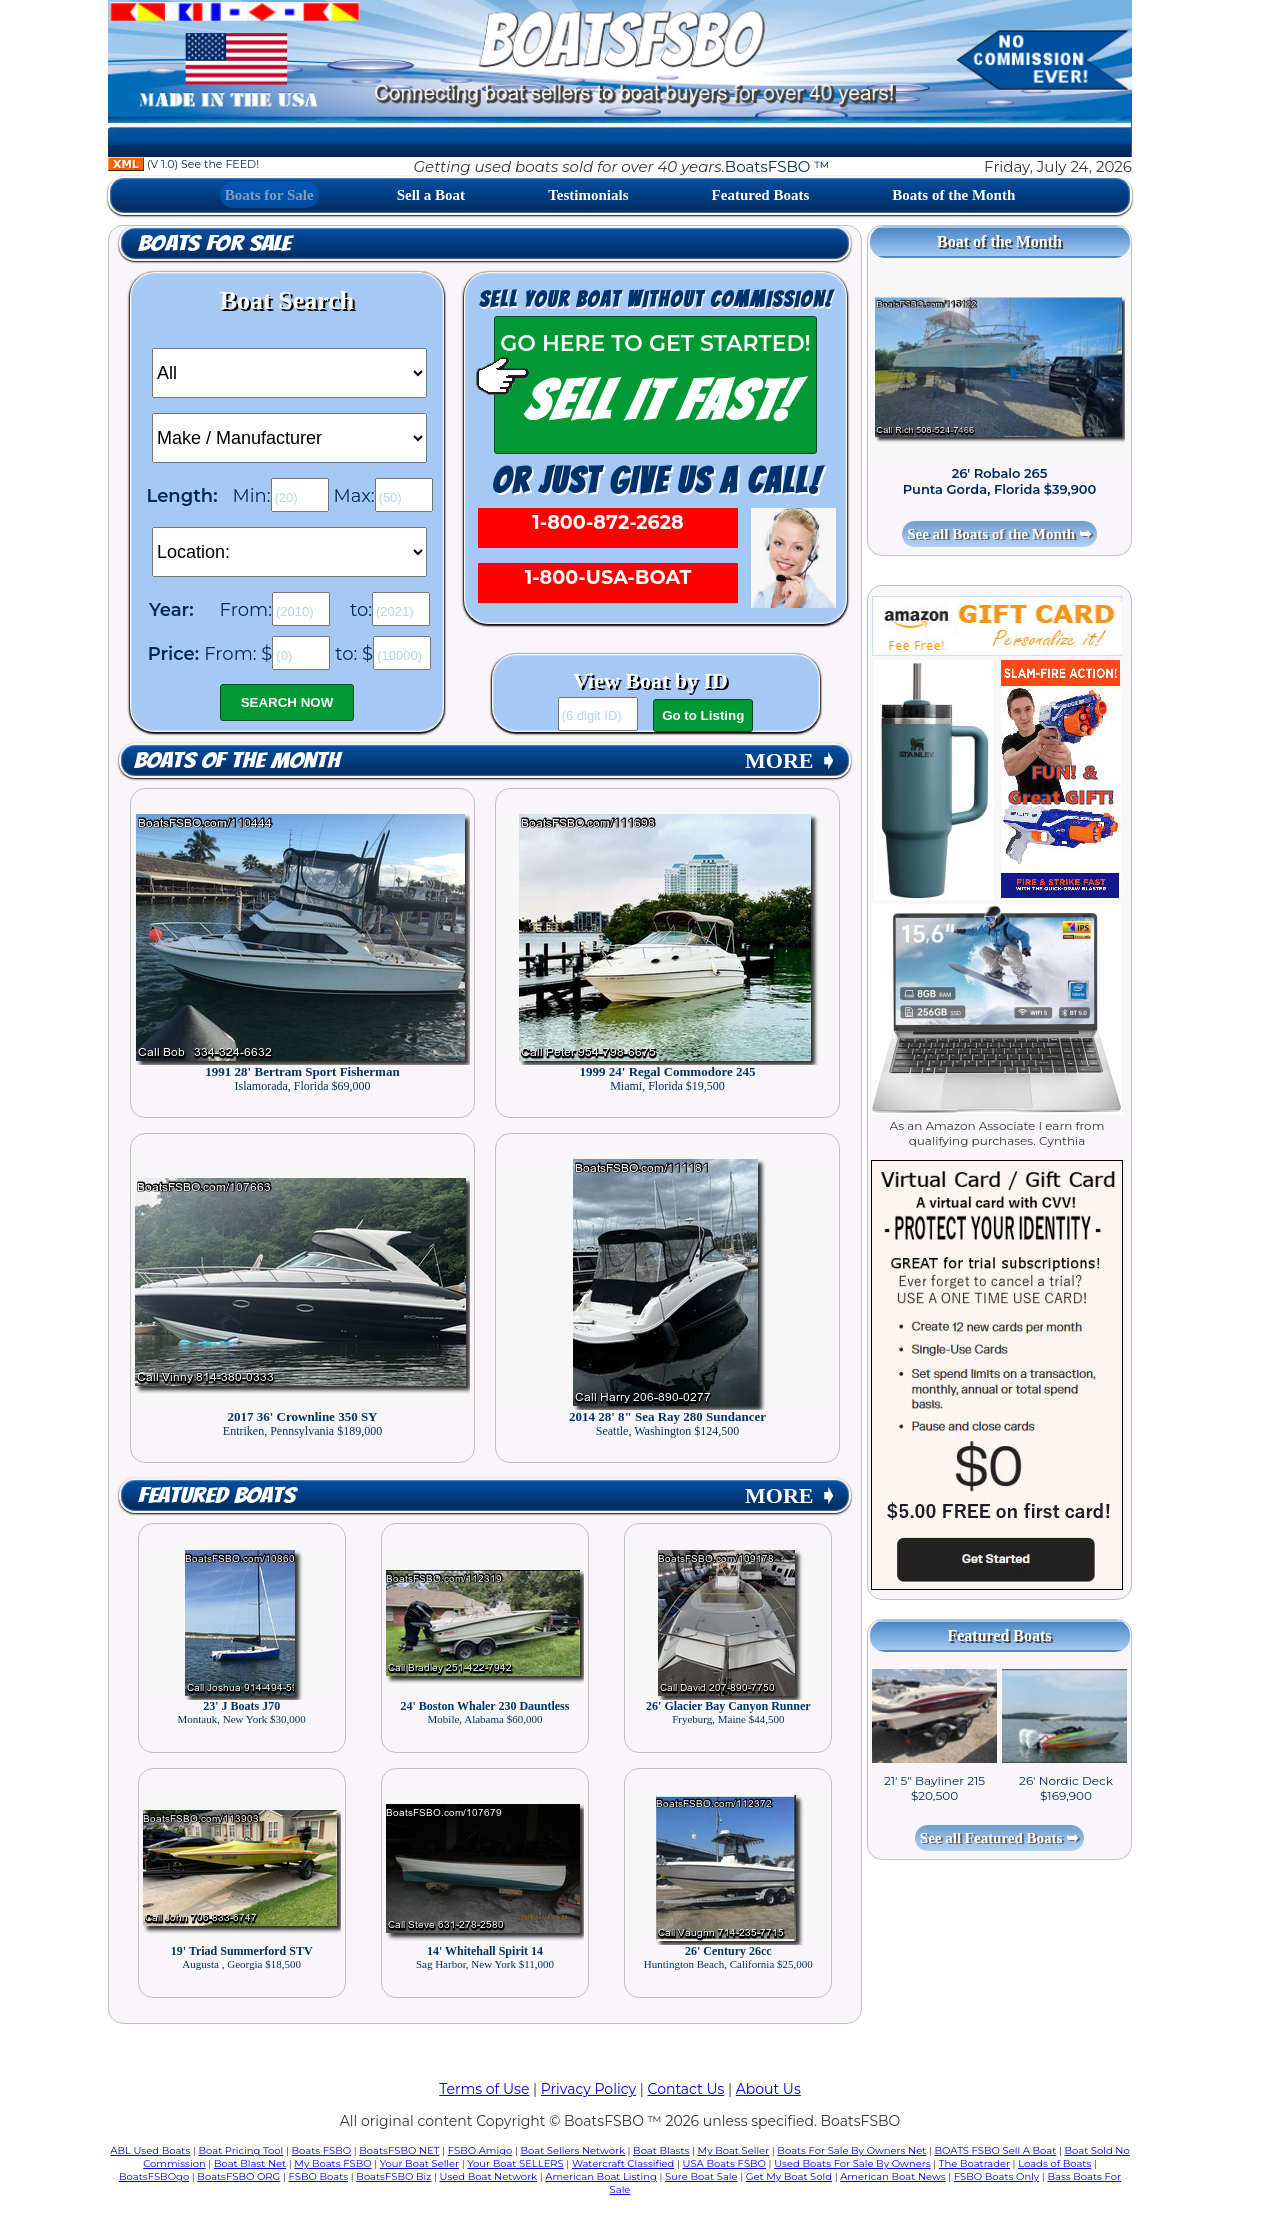  I want to click on Watercraft Classified, so click(623, 2163).